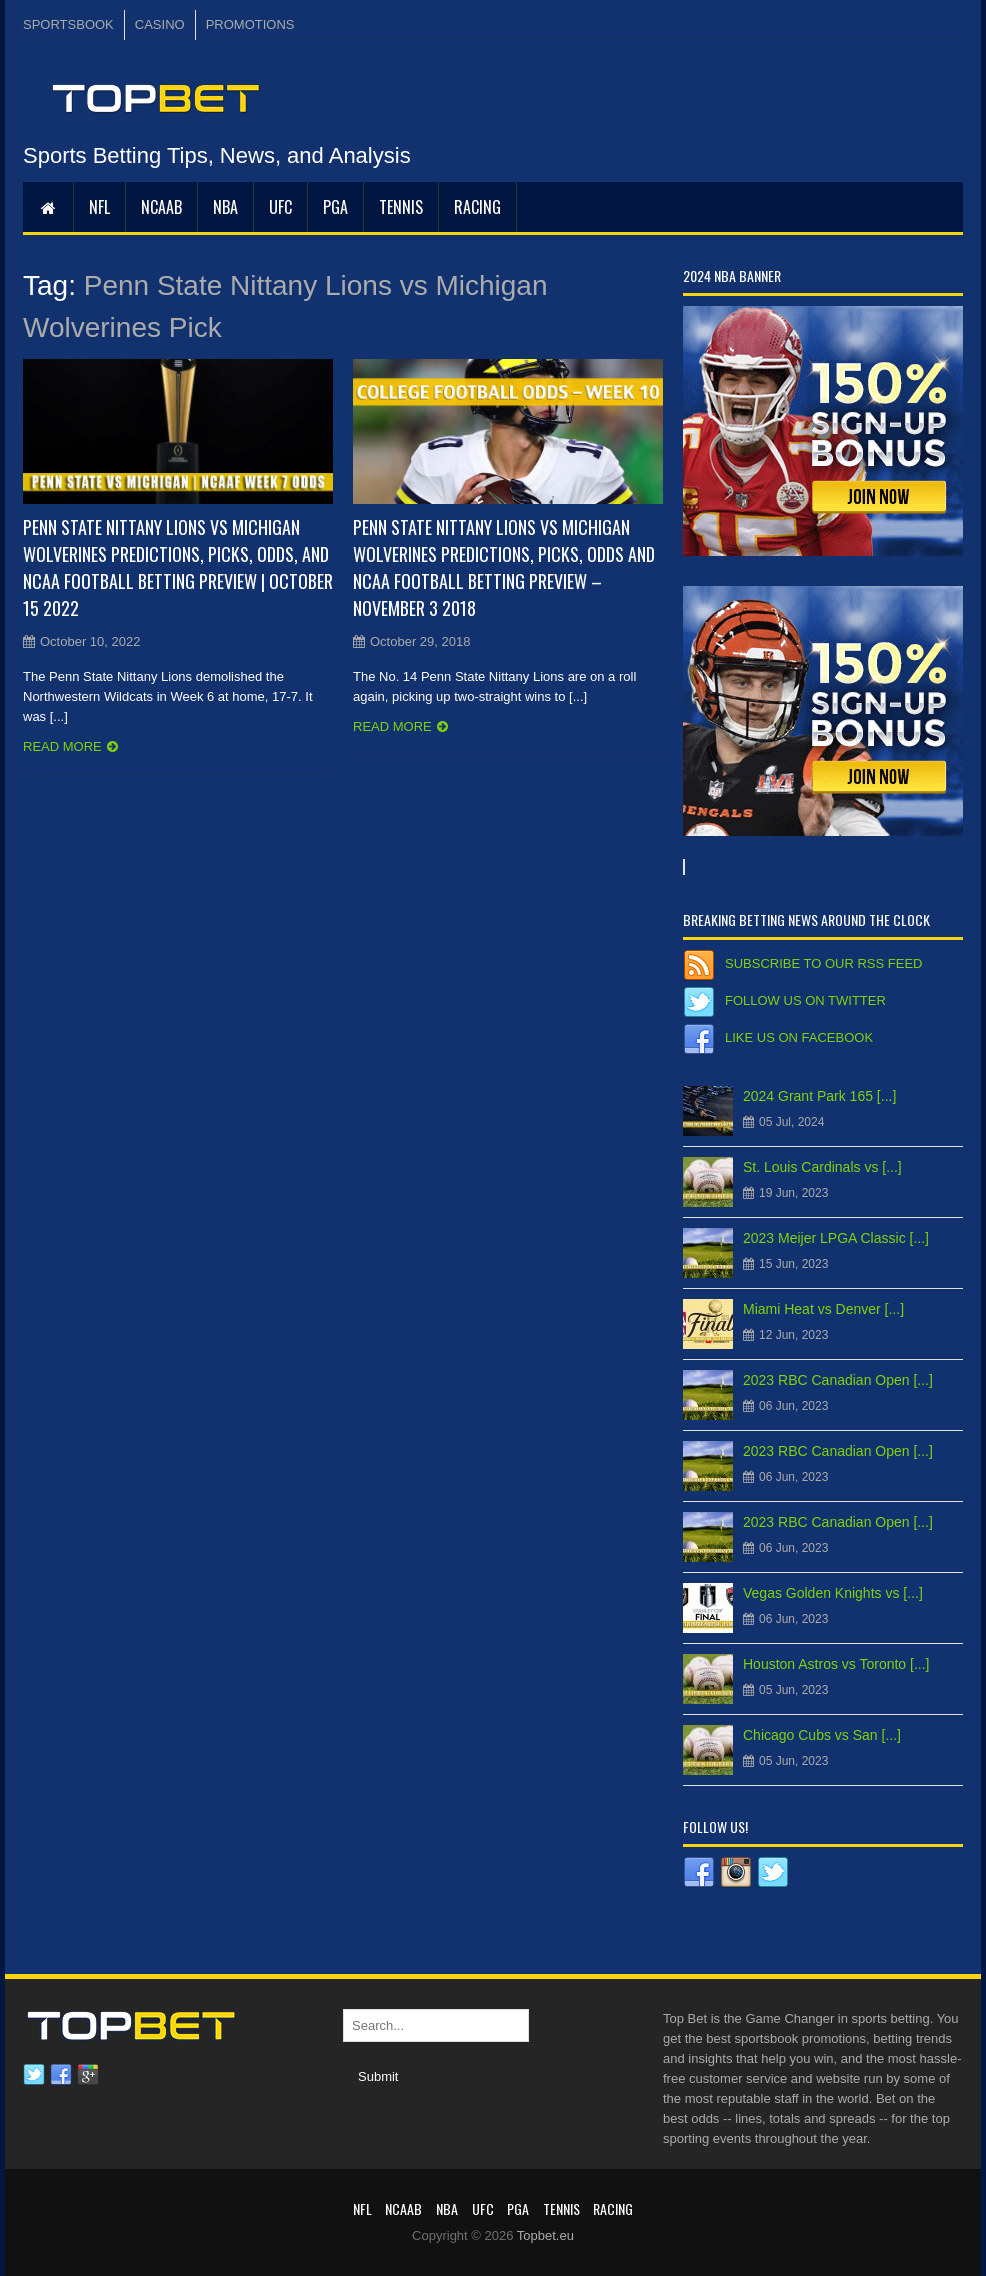 This screenshot has width=986, height=2276. I want to click on Follow us on Twitter, so click(805, 1000).